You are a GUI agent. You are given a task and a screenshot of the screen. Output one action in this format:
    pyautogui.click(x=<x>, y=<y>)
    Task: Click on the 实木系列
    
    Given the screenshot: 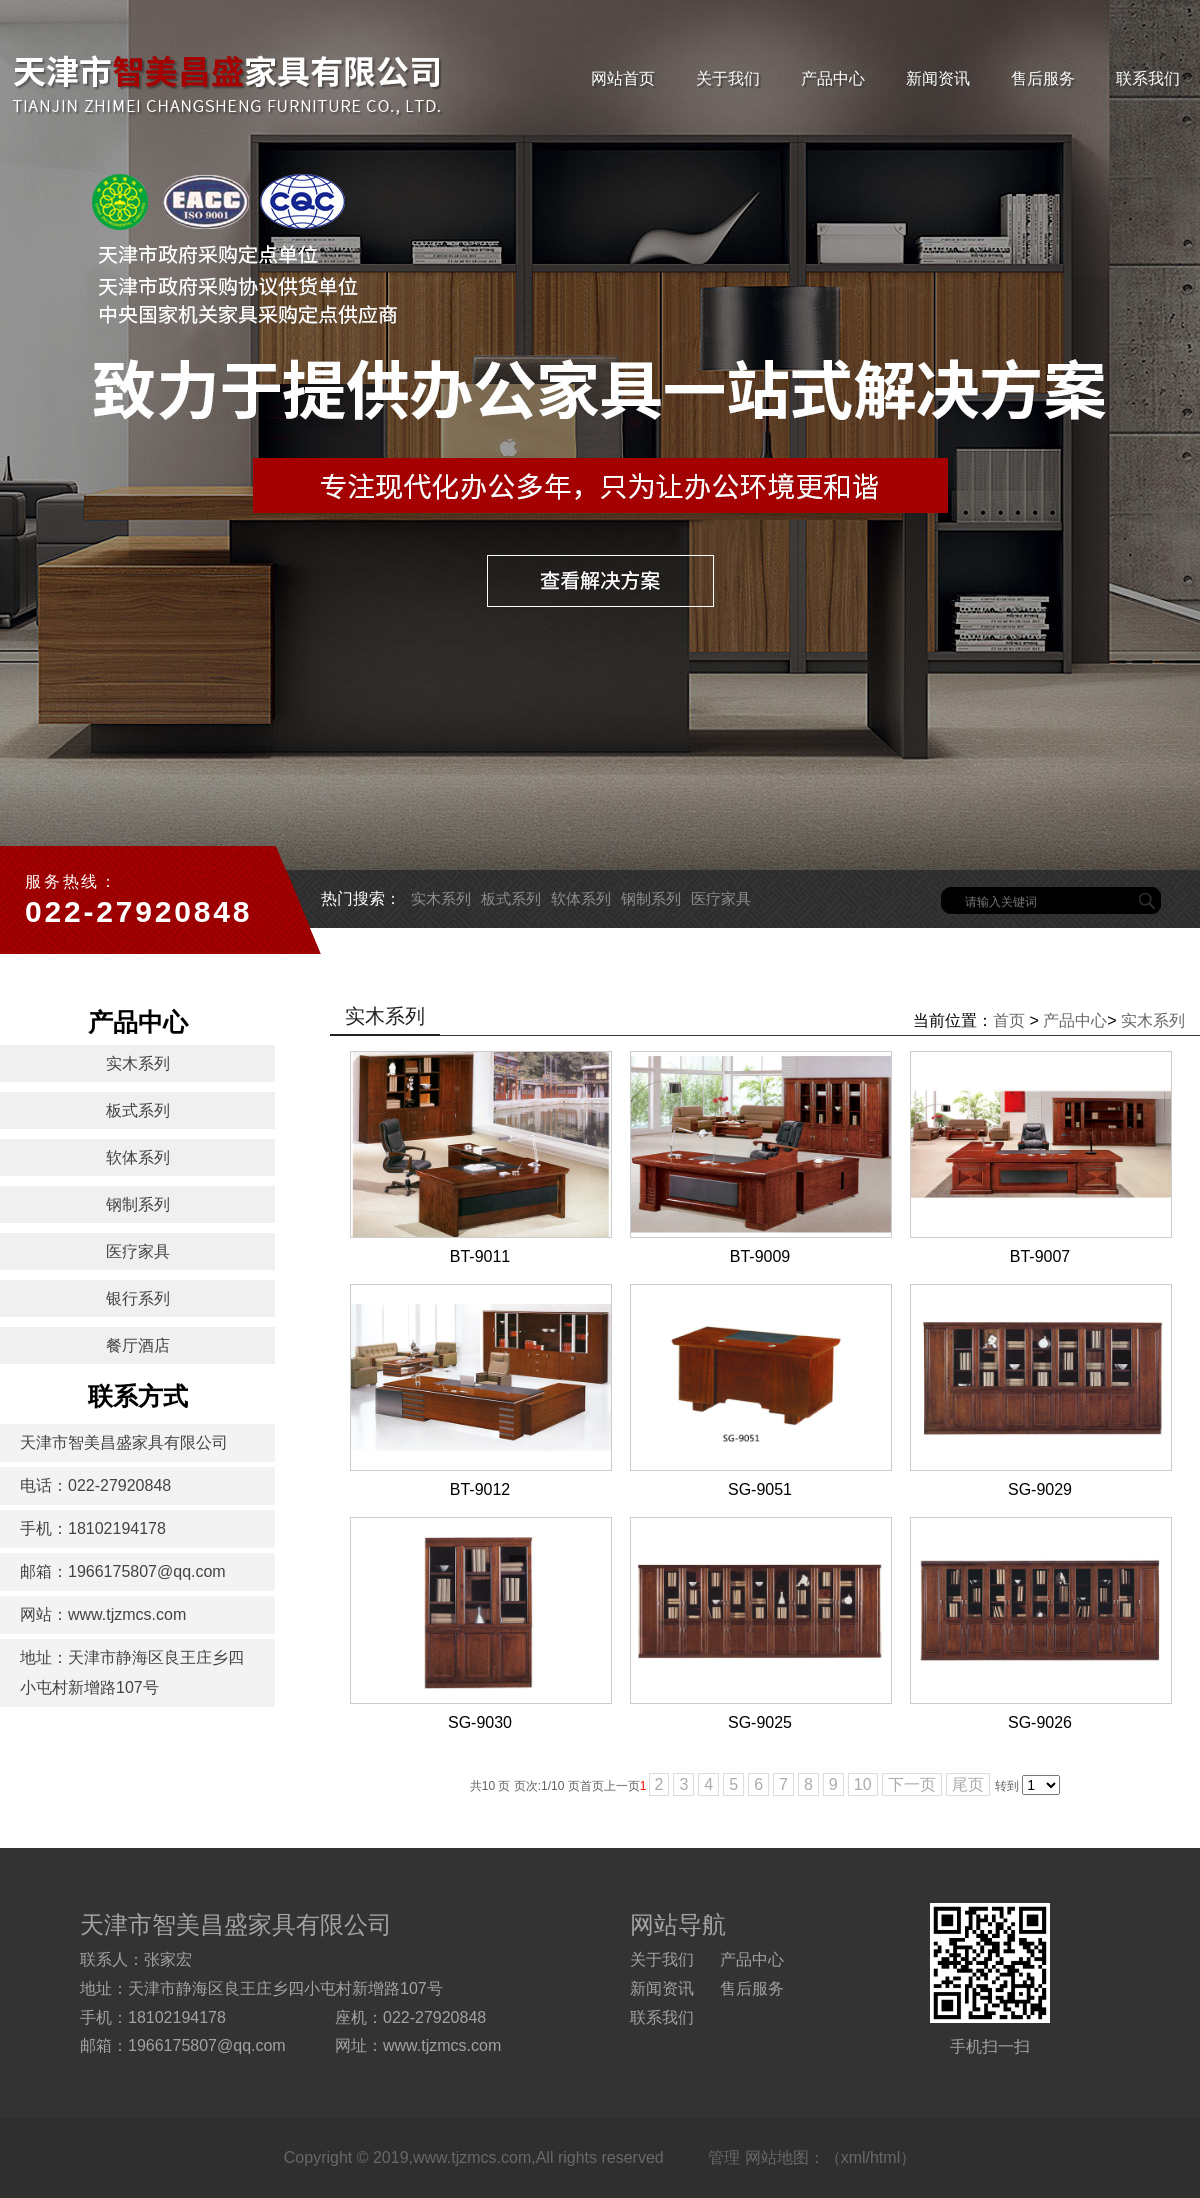 What is the action you would take?
    pyautogui.click(x=441, y=898)
    